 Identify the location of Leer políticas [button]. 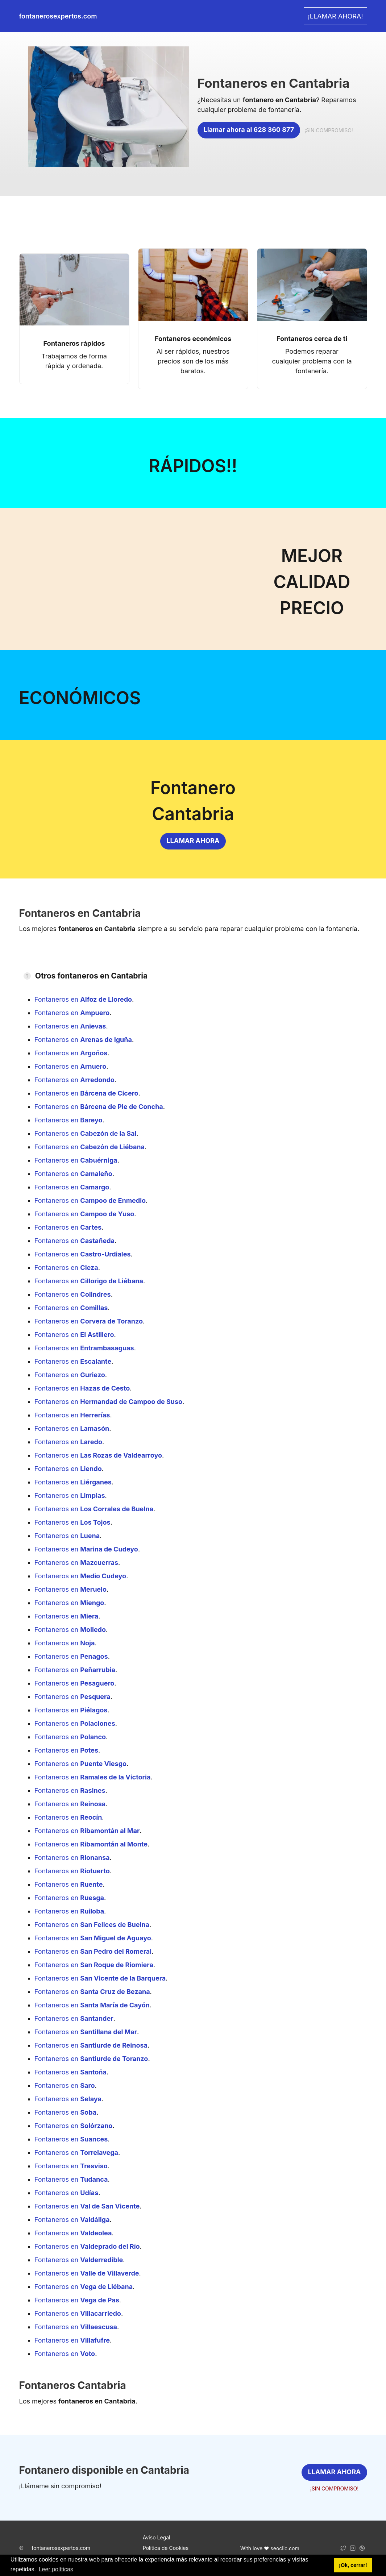
(56, 2569).